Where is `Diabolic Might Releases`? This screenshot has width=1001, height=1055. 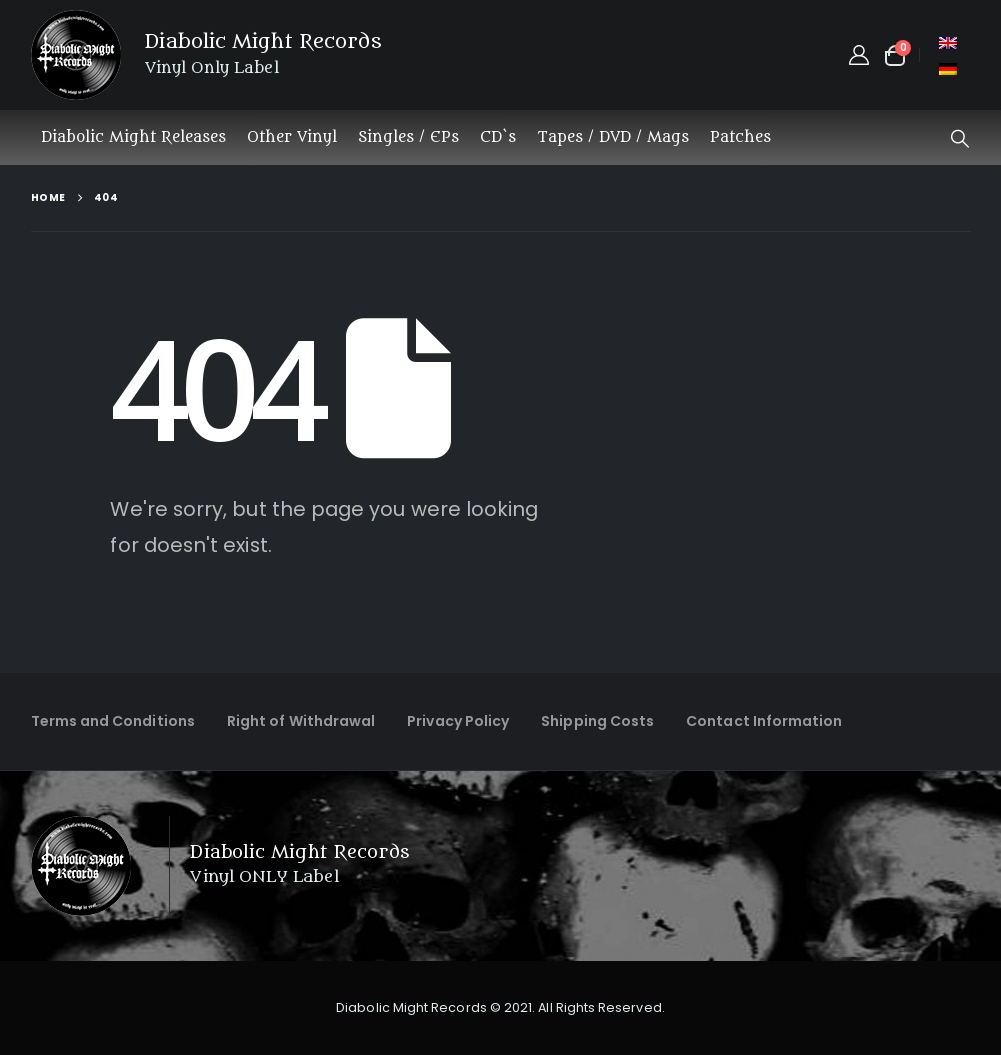 Diabolic Might Releases is located at coordinates (133, 137).